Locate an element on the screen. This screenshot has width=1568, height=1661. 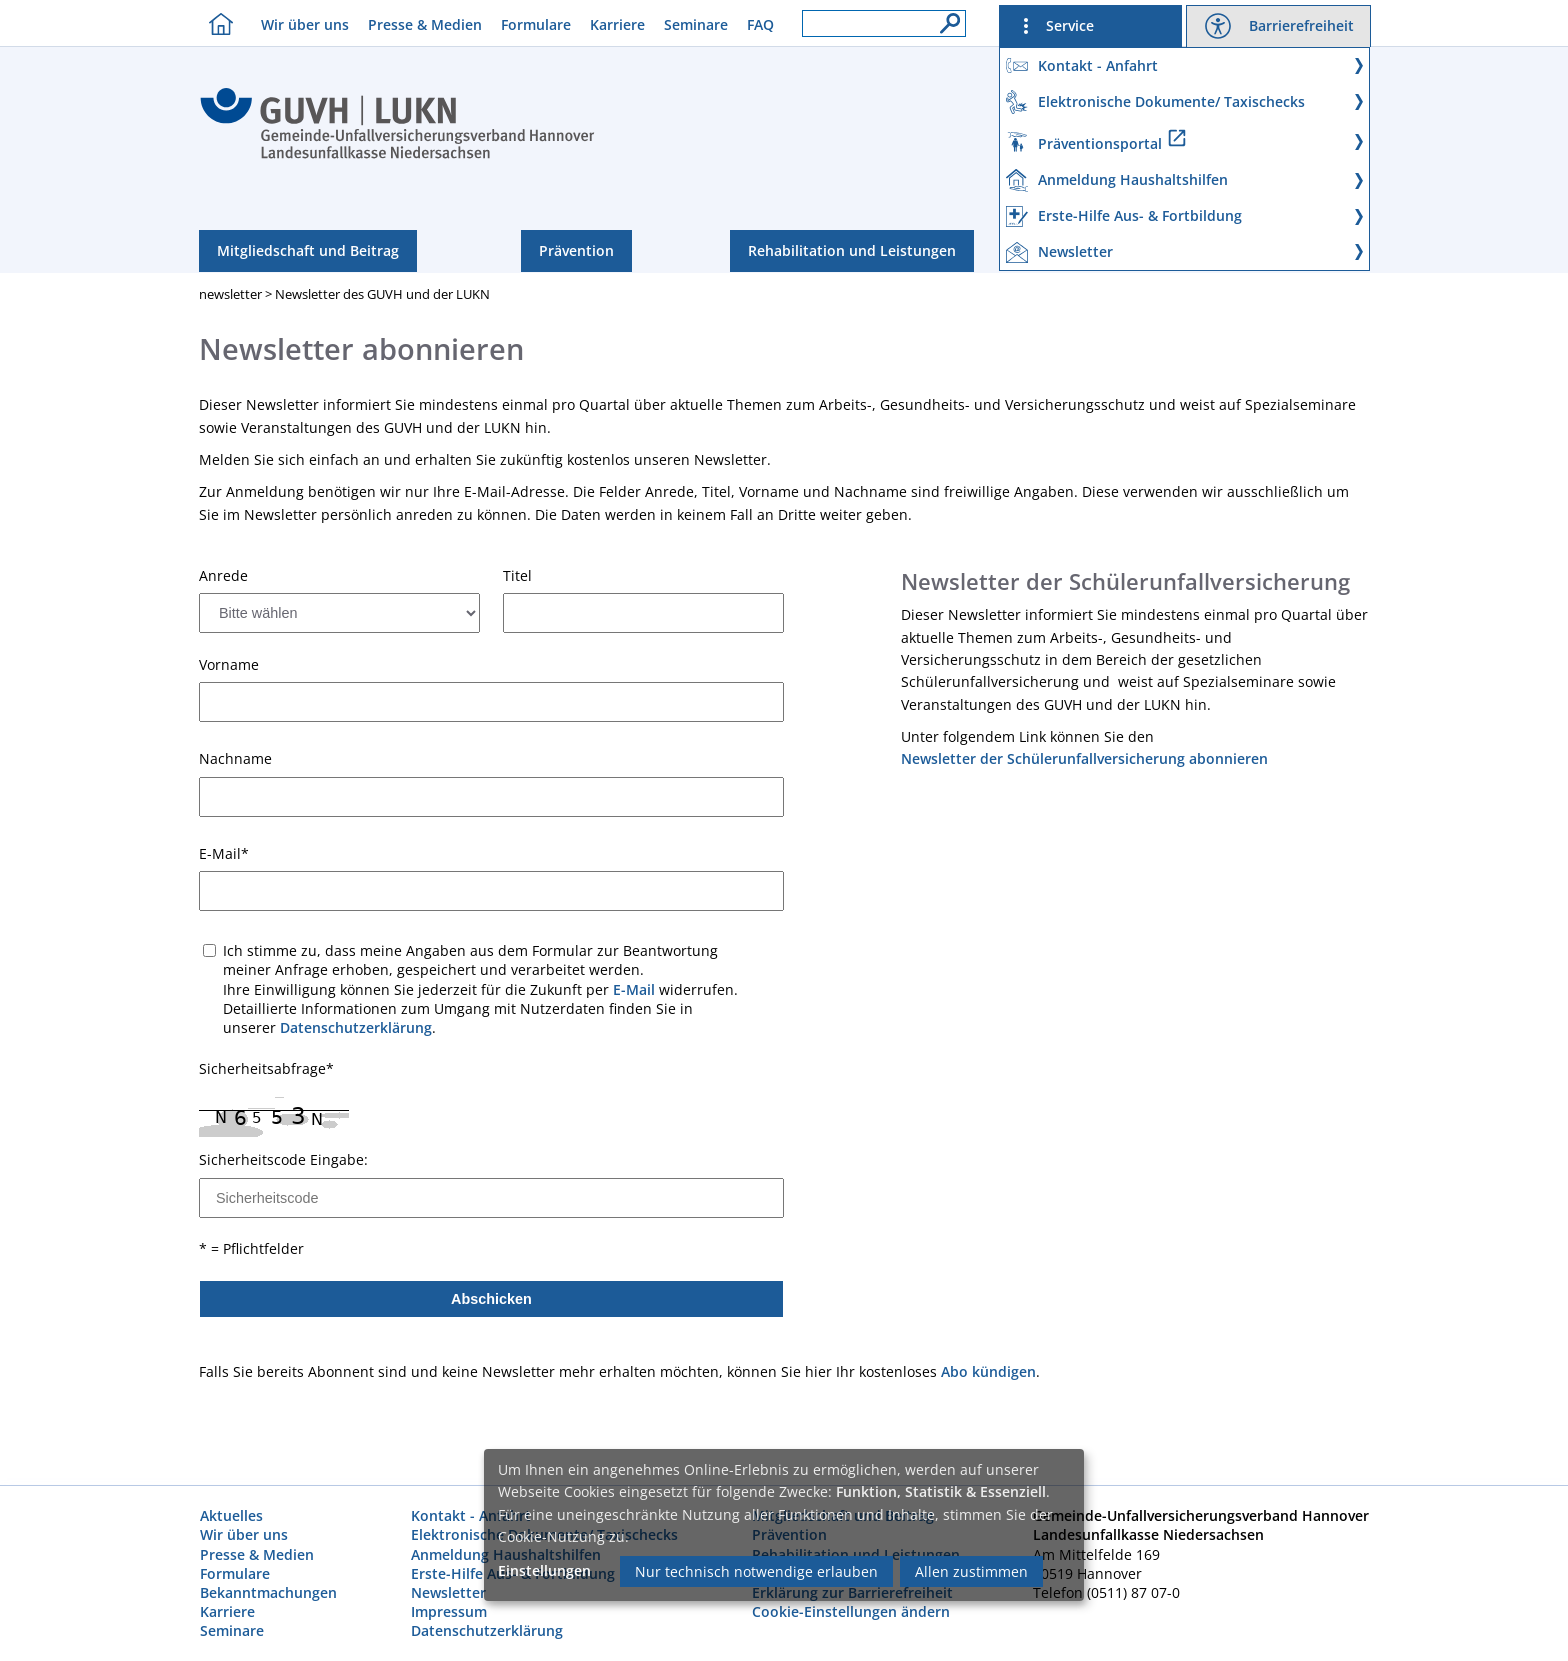
Titel is located at coordinates (517, 576).